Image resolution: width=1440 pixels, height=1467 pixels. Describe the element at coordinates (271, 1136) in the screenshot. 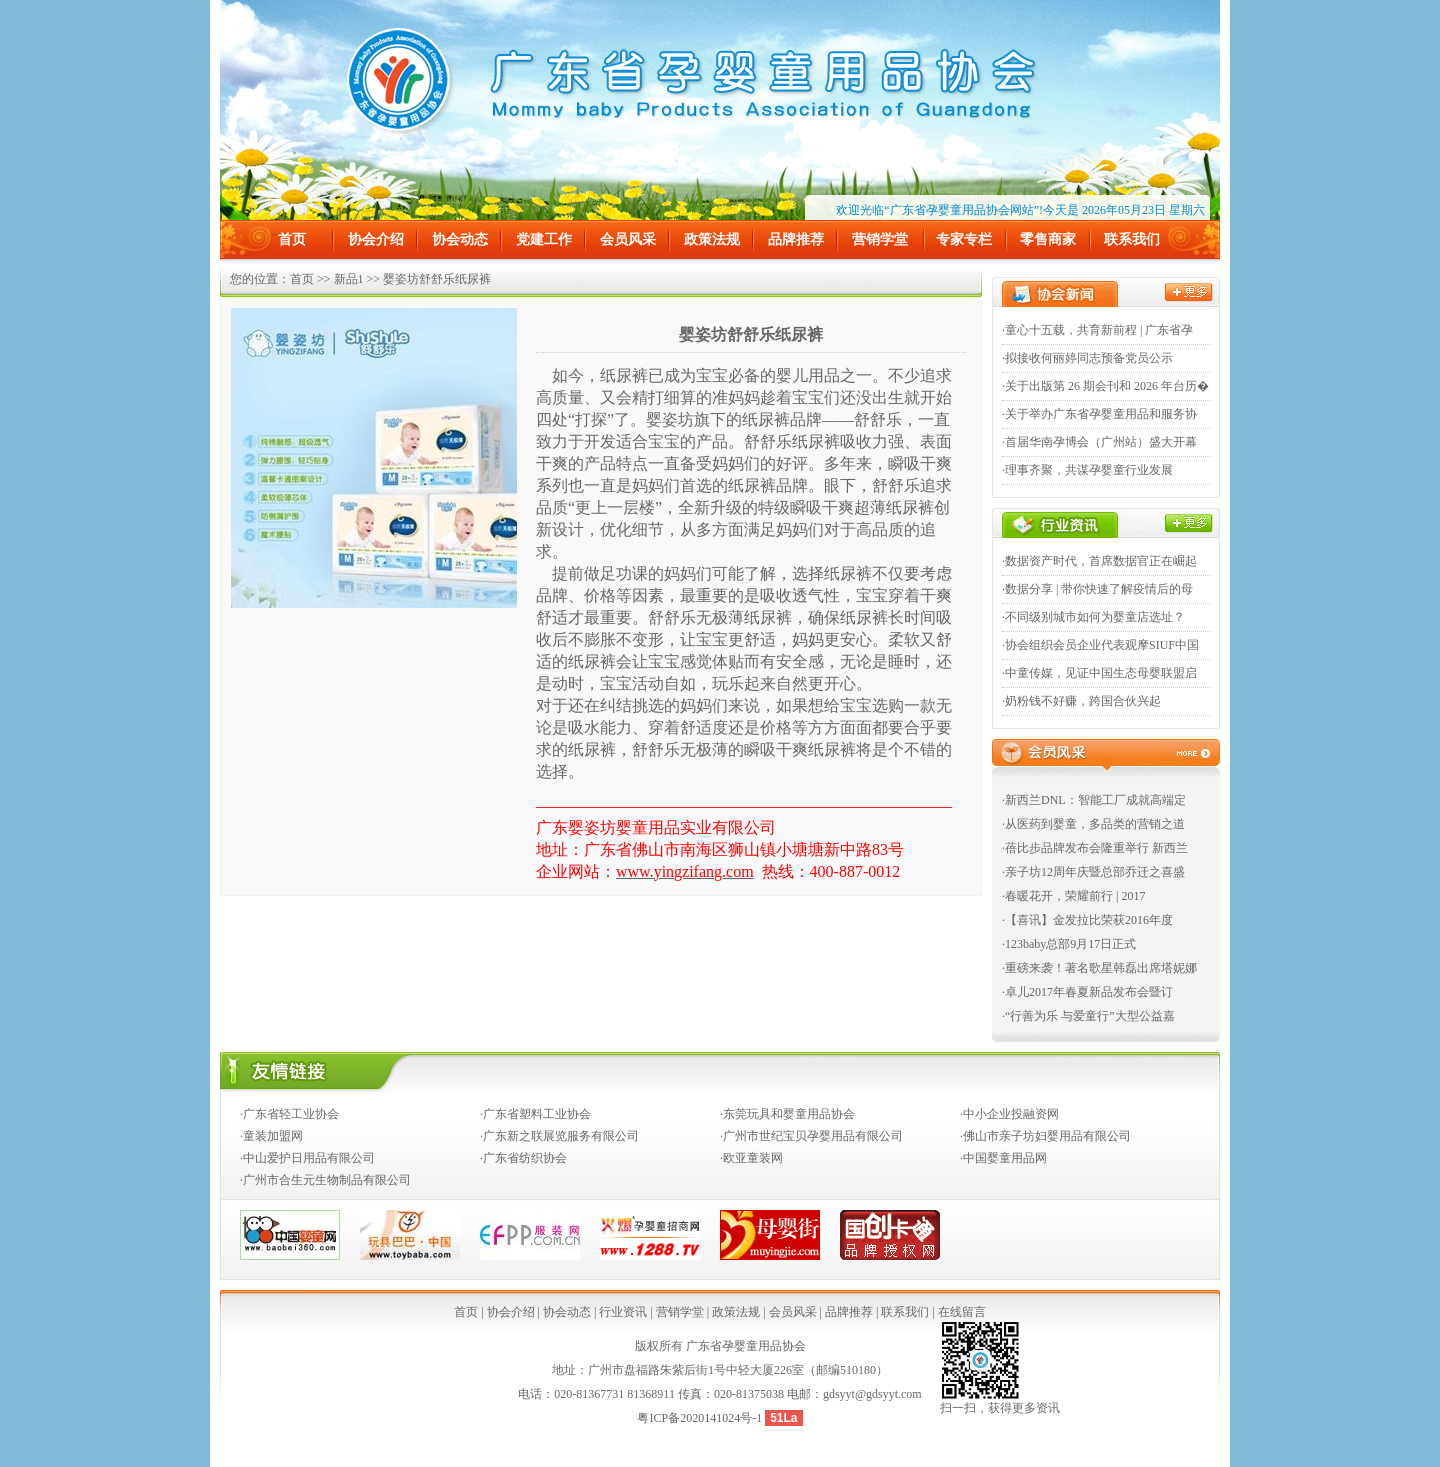

I see `·童装加盟网` at that location.